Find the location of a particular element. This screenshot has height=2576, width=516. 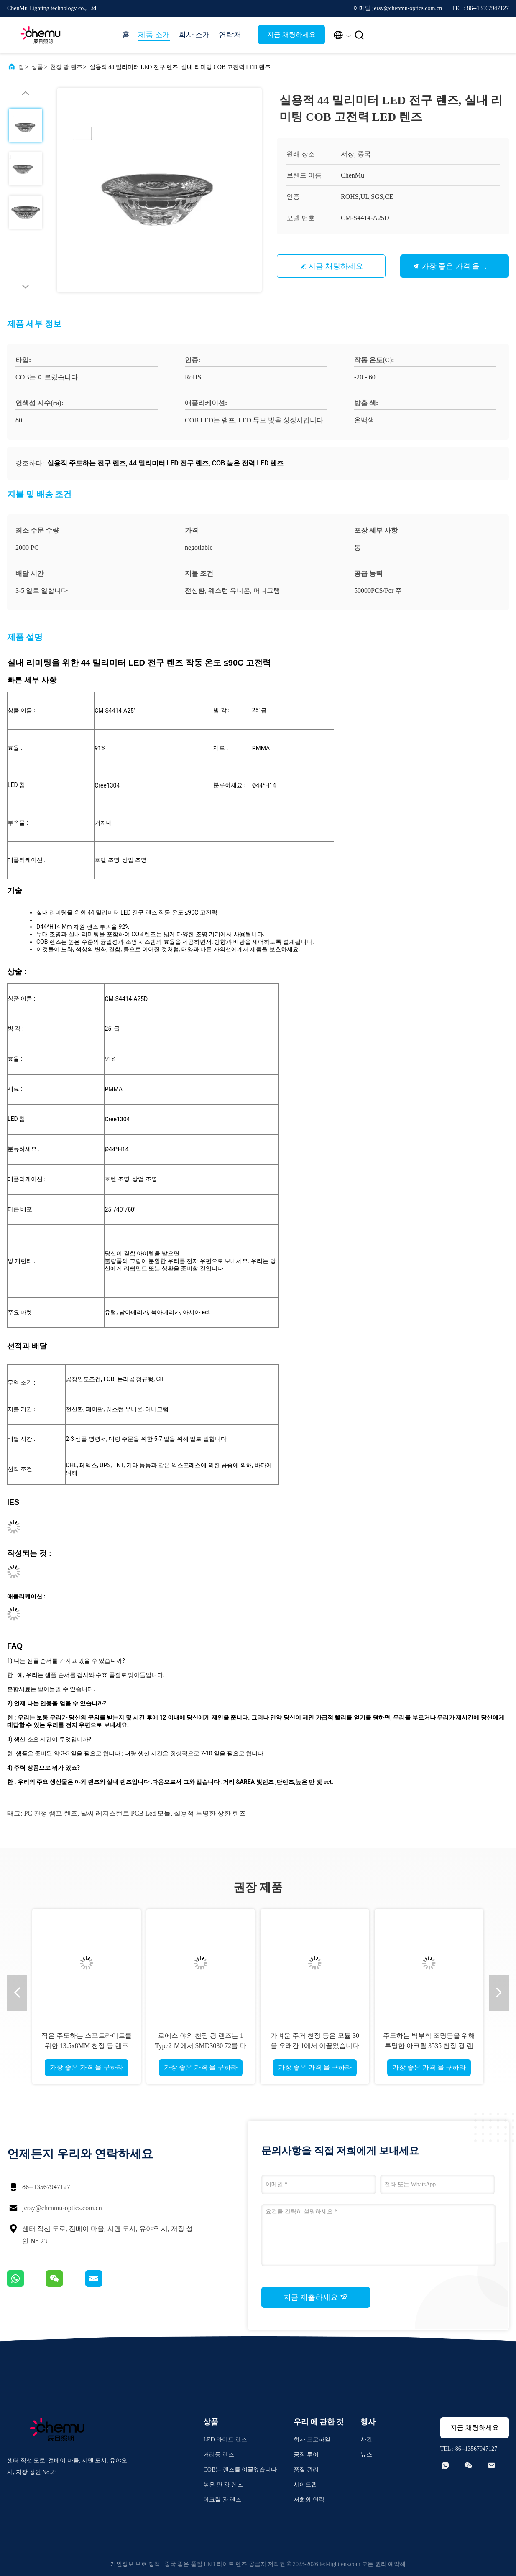

뉴스 is located at coordinates (366, 2455).